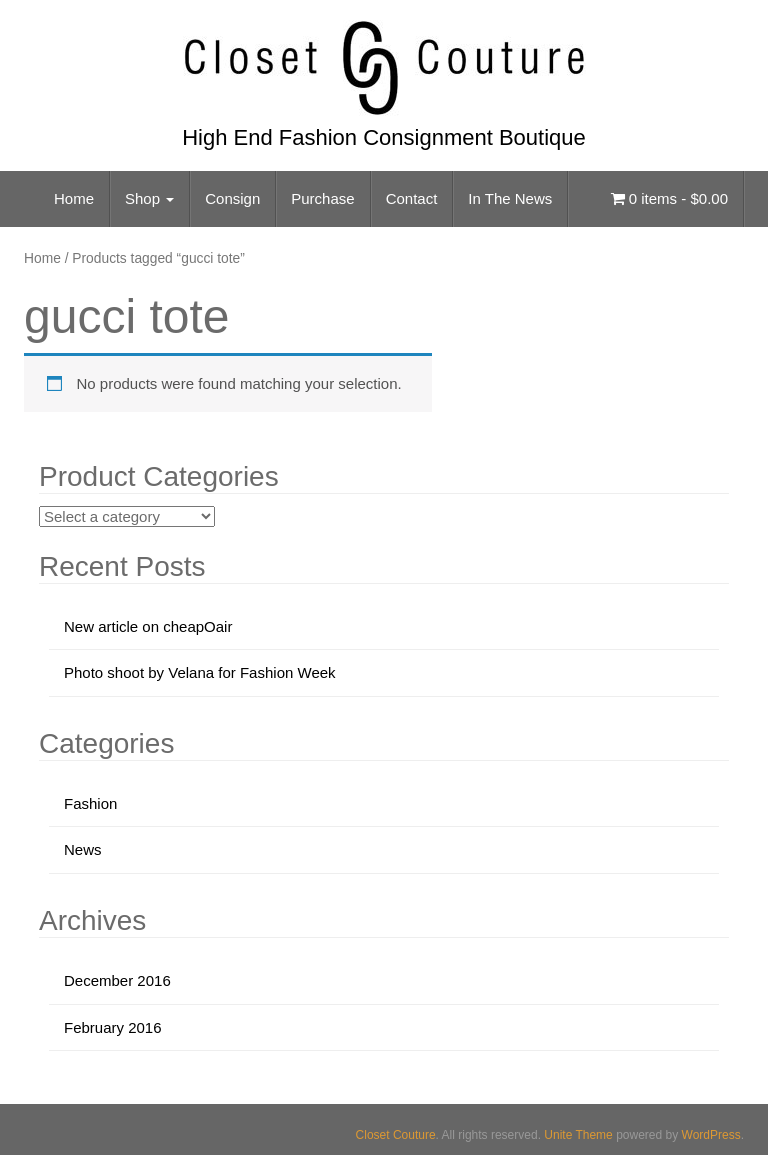 Image resolution: width=768 pixels, height=1155 pixels. I want to click on Closet Couture, so click(396, 1135).